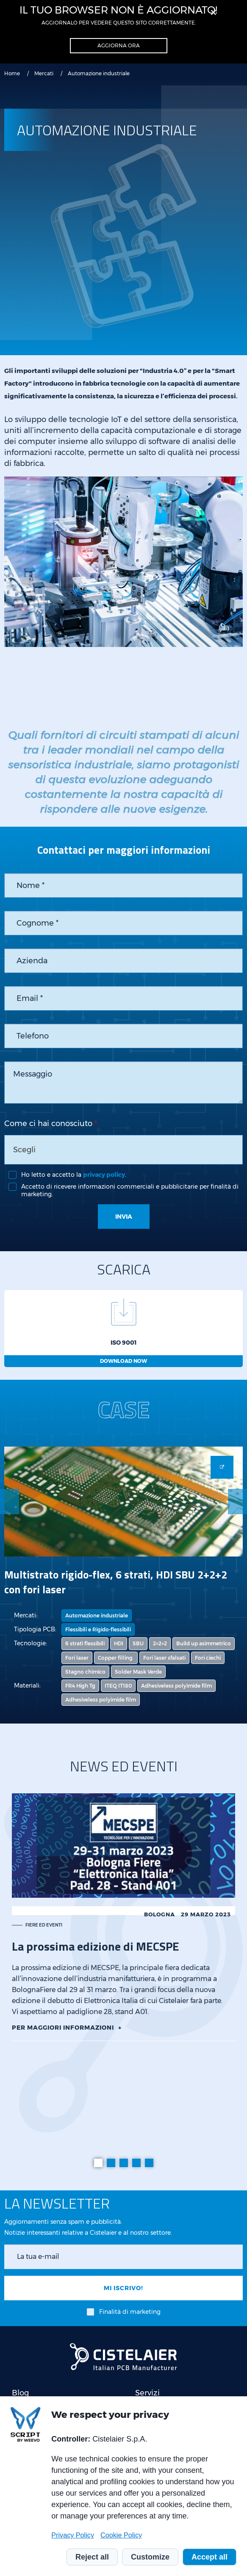 The width and height of the screenshot is (247, 2576). Describe the element at coordinates (43, 73) in the screenshot. I see `Mercati` at that location.